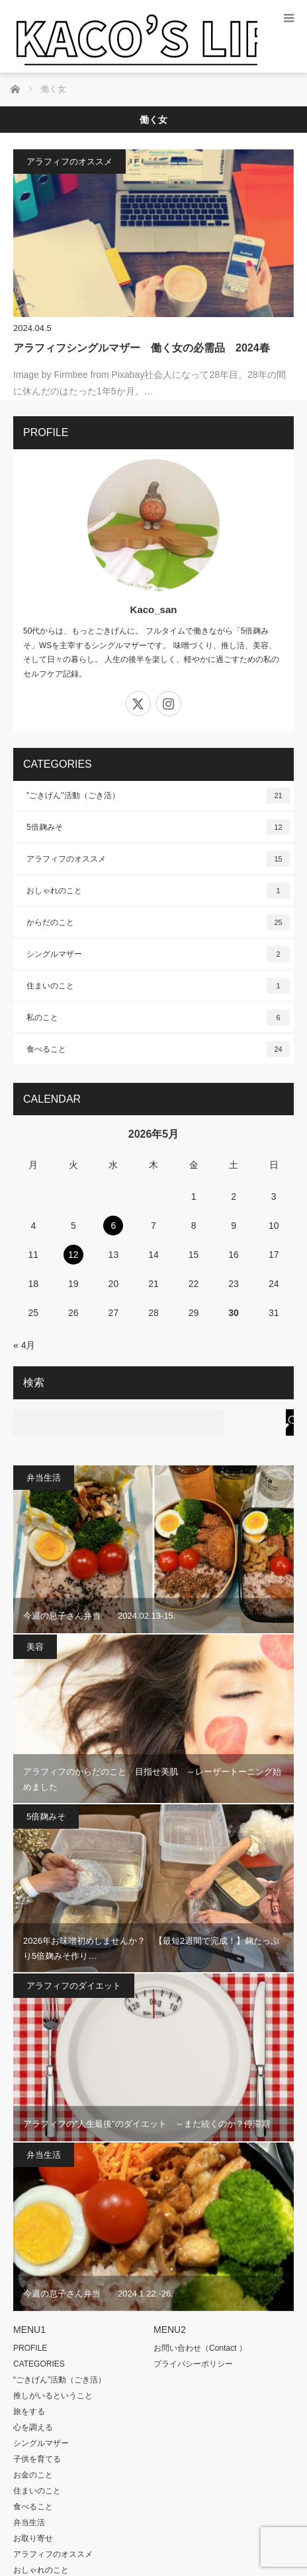  I want to click on 住まいのこと, so click(158, 986).